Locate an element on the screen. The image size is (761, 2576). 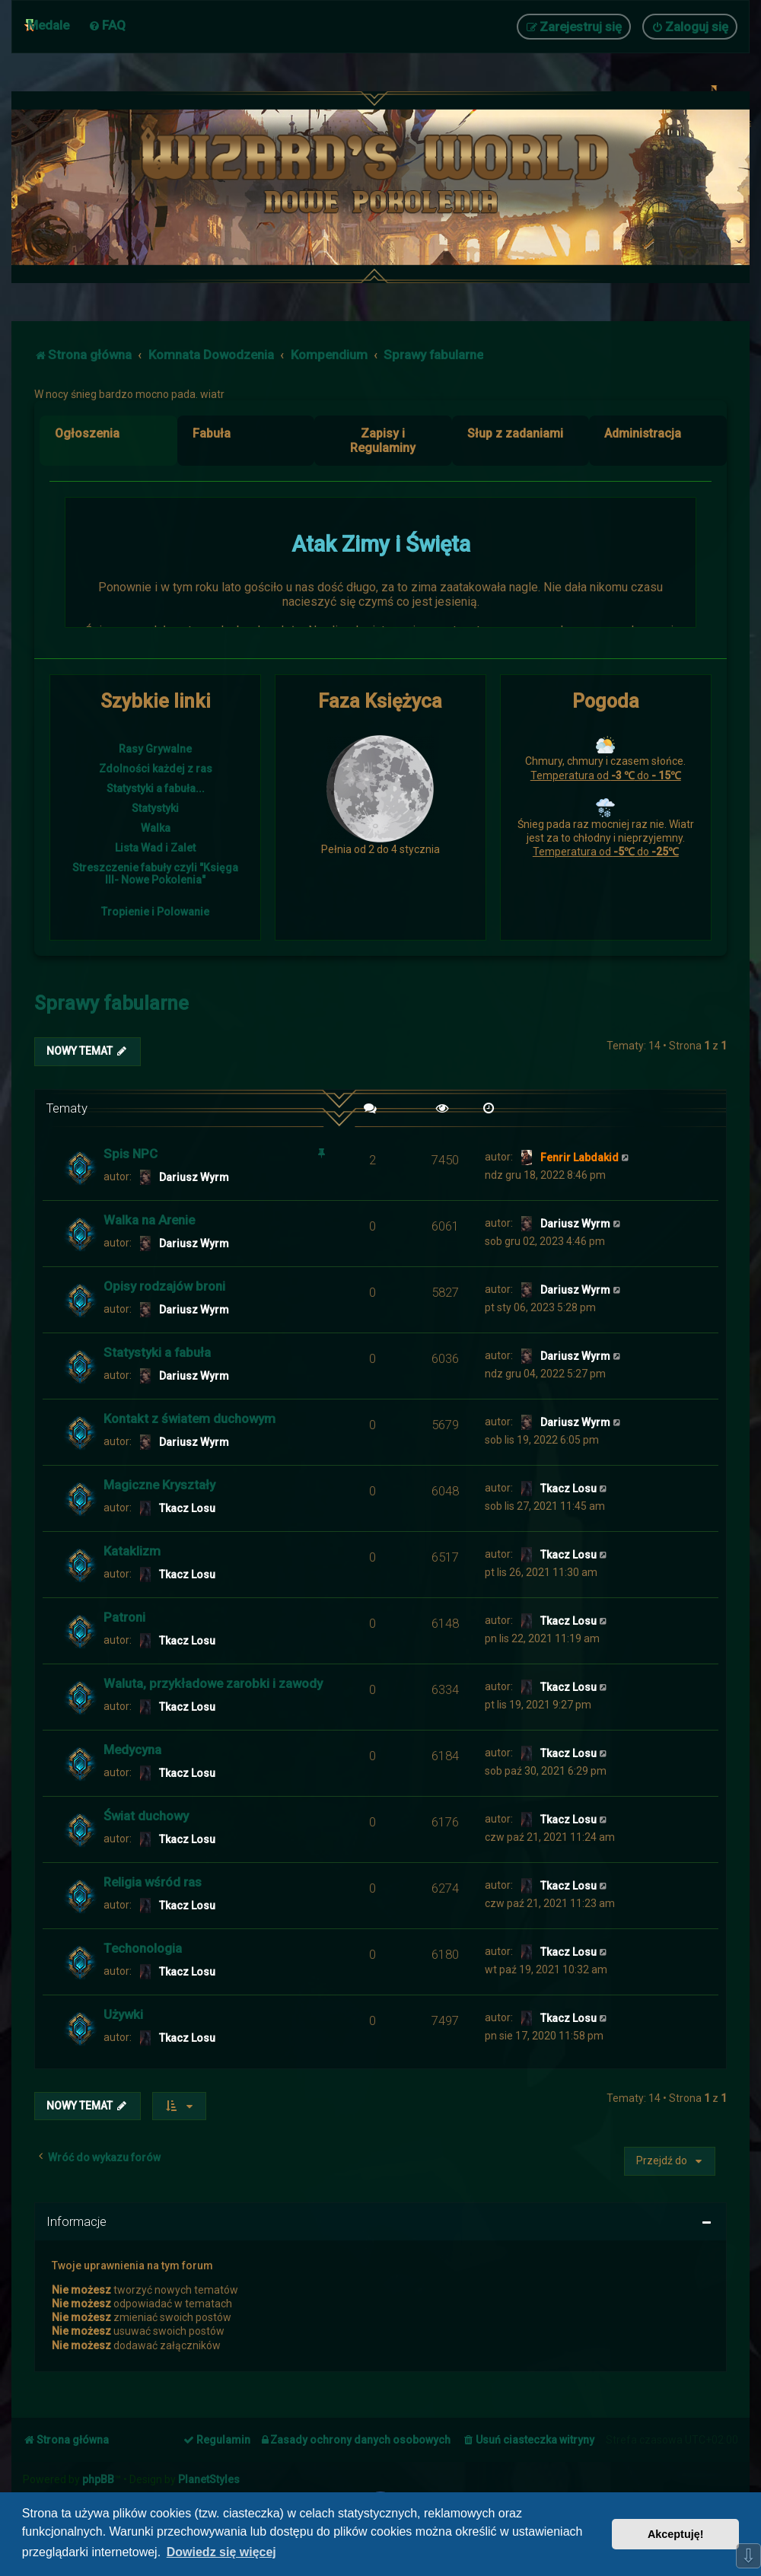
Medale [menuitem] is located at coordinates (48, 25).